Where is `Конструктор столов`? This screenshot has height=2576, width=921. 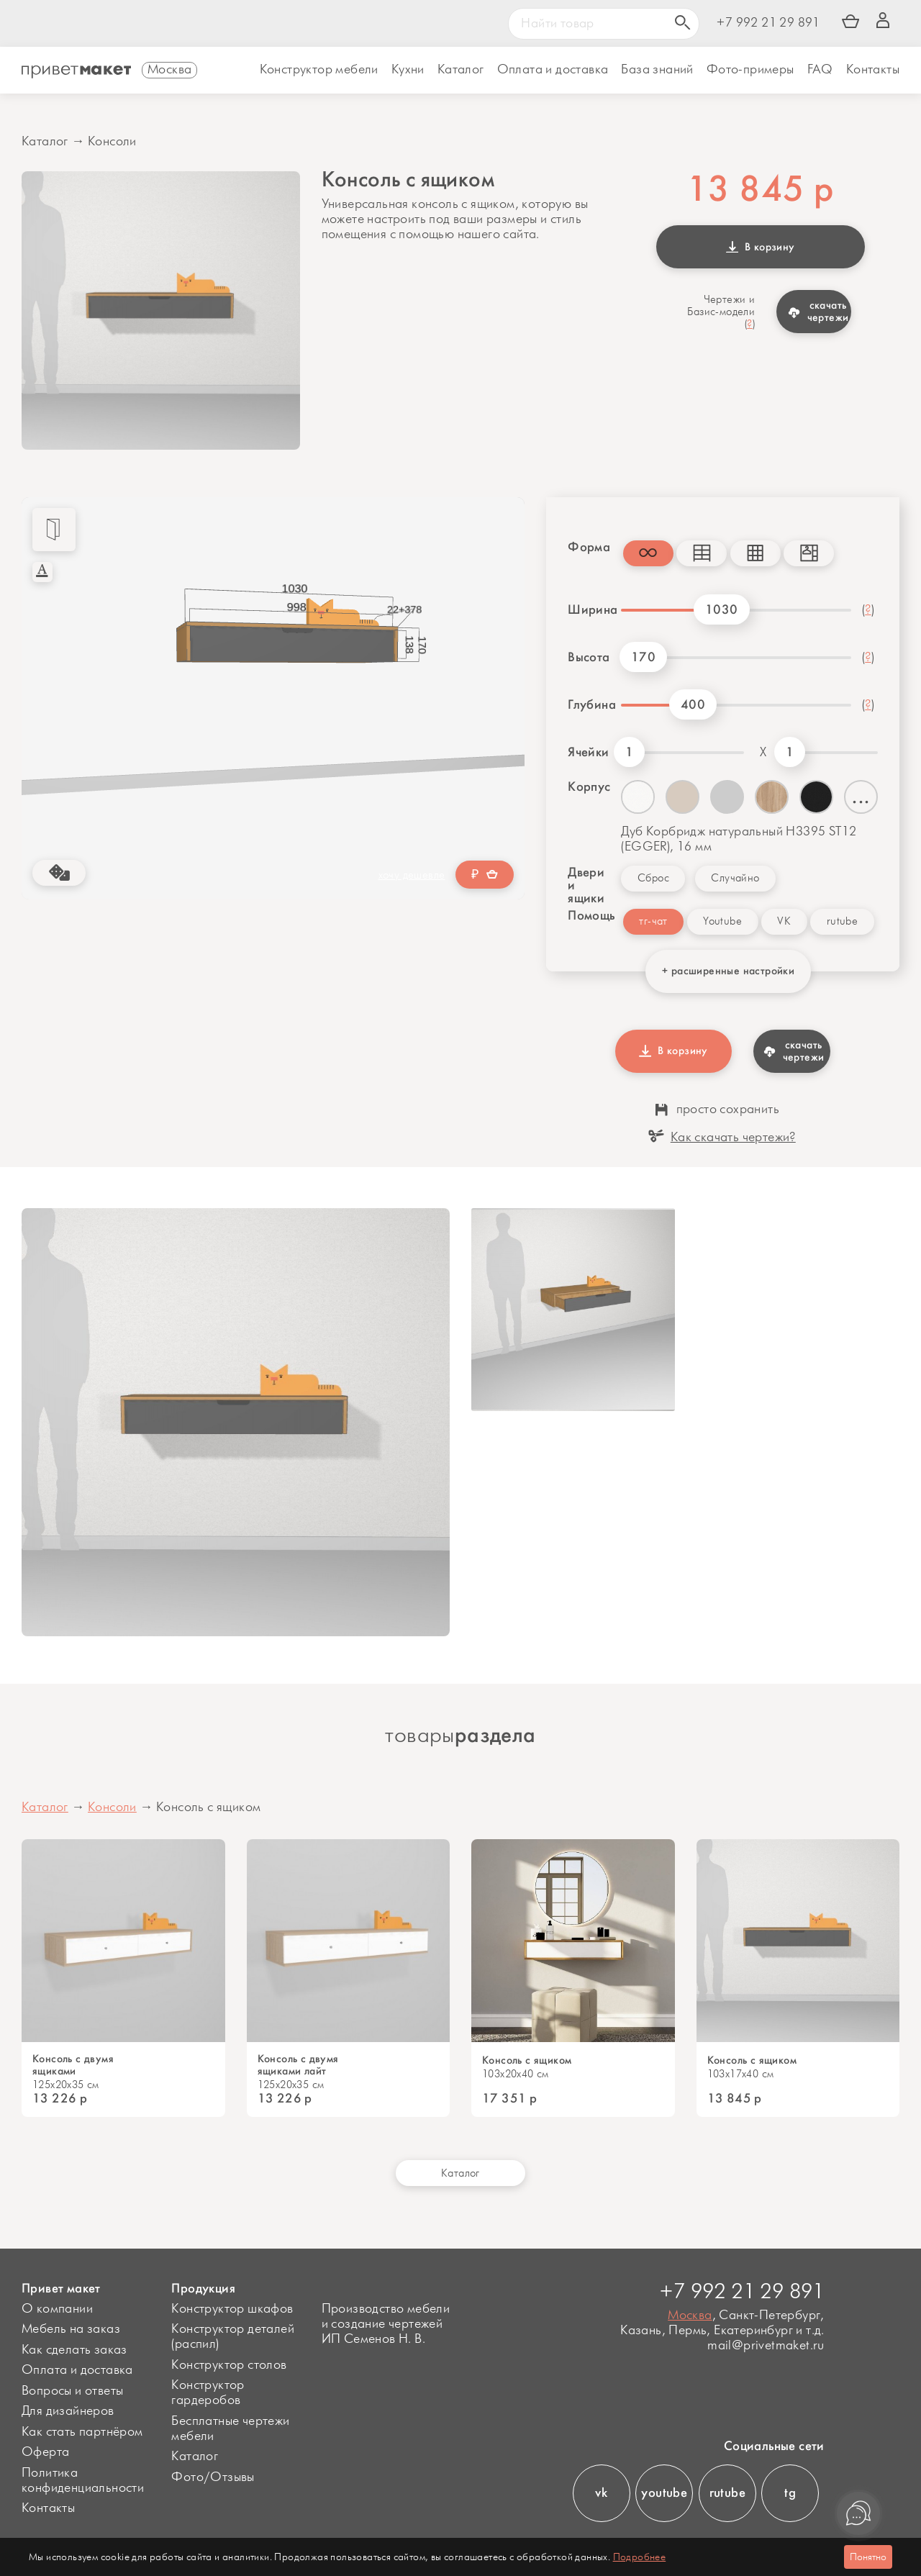 Конструктор столов is located at coordinates (228, 2365).